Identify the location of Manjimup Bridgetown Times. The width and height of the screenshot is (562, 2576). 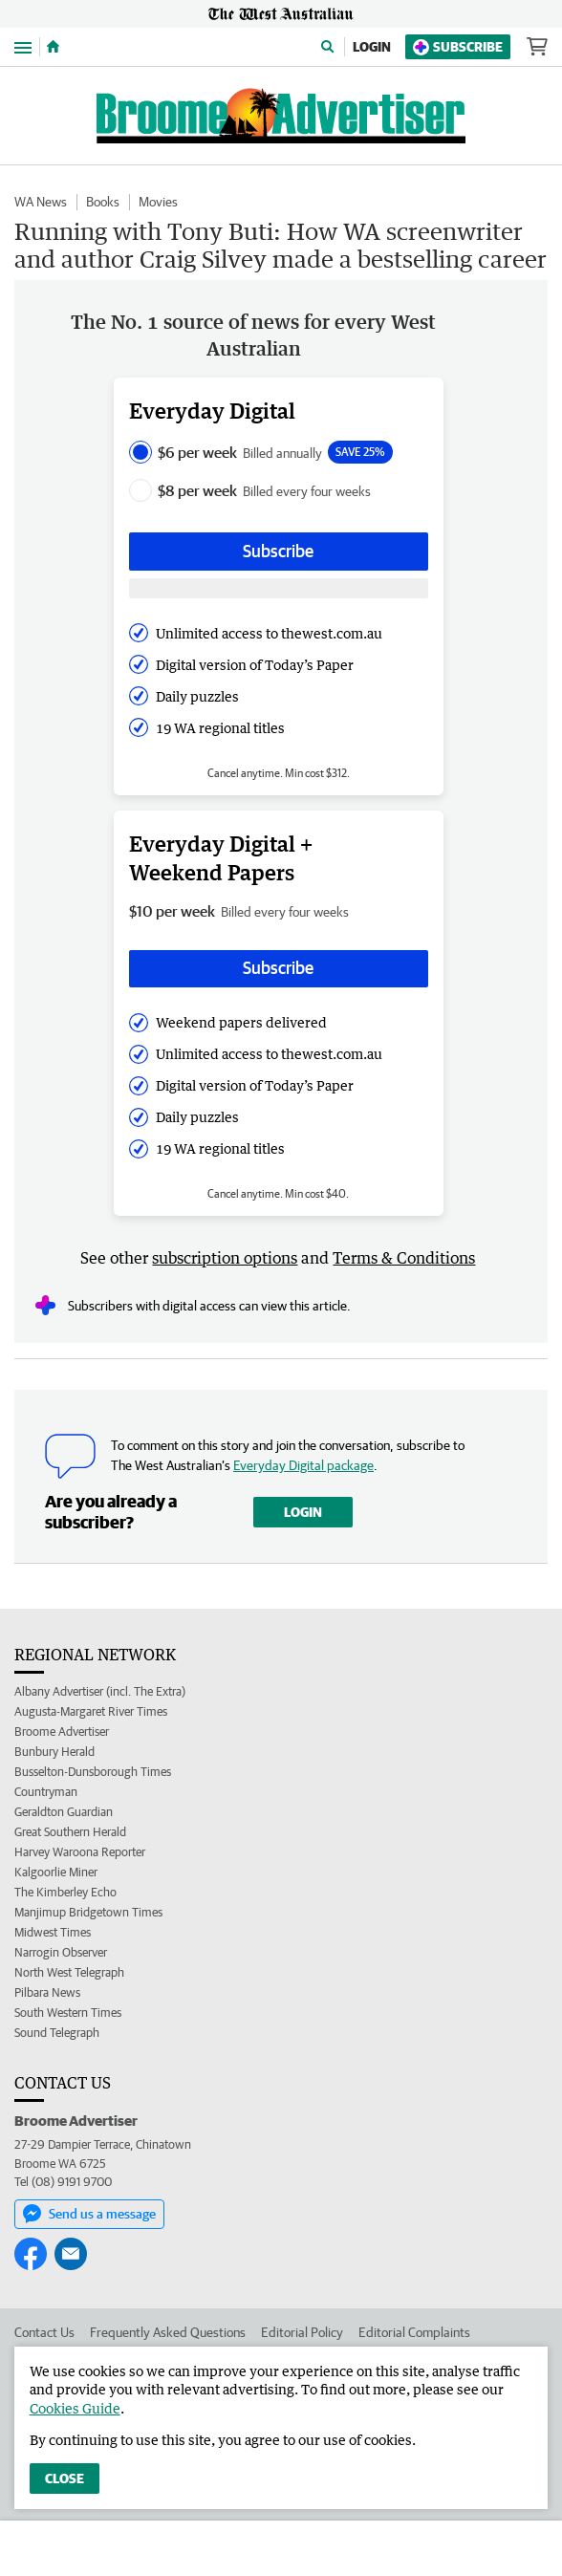
(88, 1912).